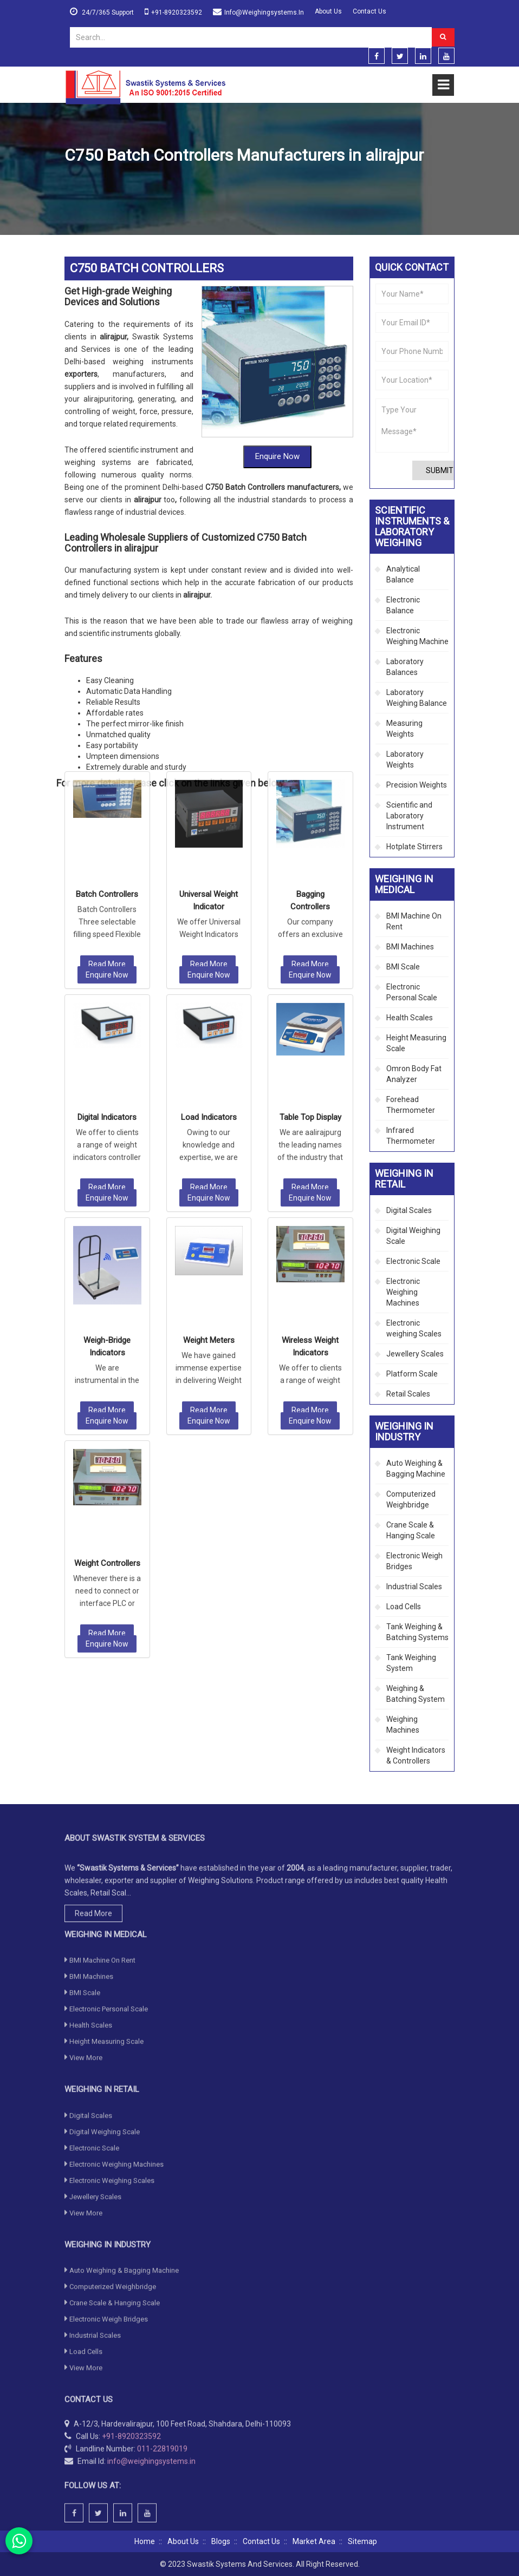  What do you see at coordinates (414, 1328) in the screenshot?
I see `Electronic weighing Scales` at bounding box center [414, 1328].